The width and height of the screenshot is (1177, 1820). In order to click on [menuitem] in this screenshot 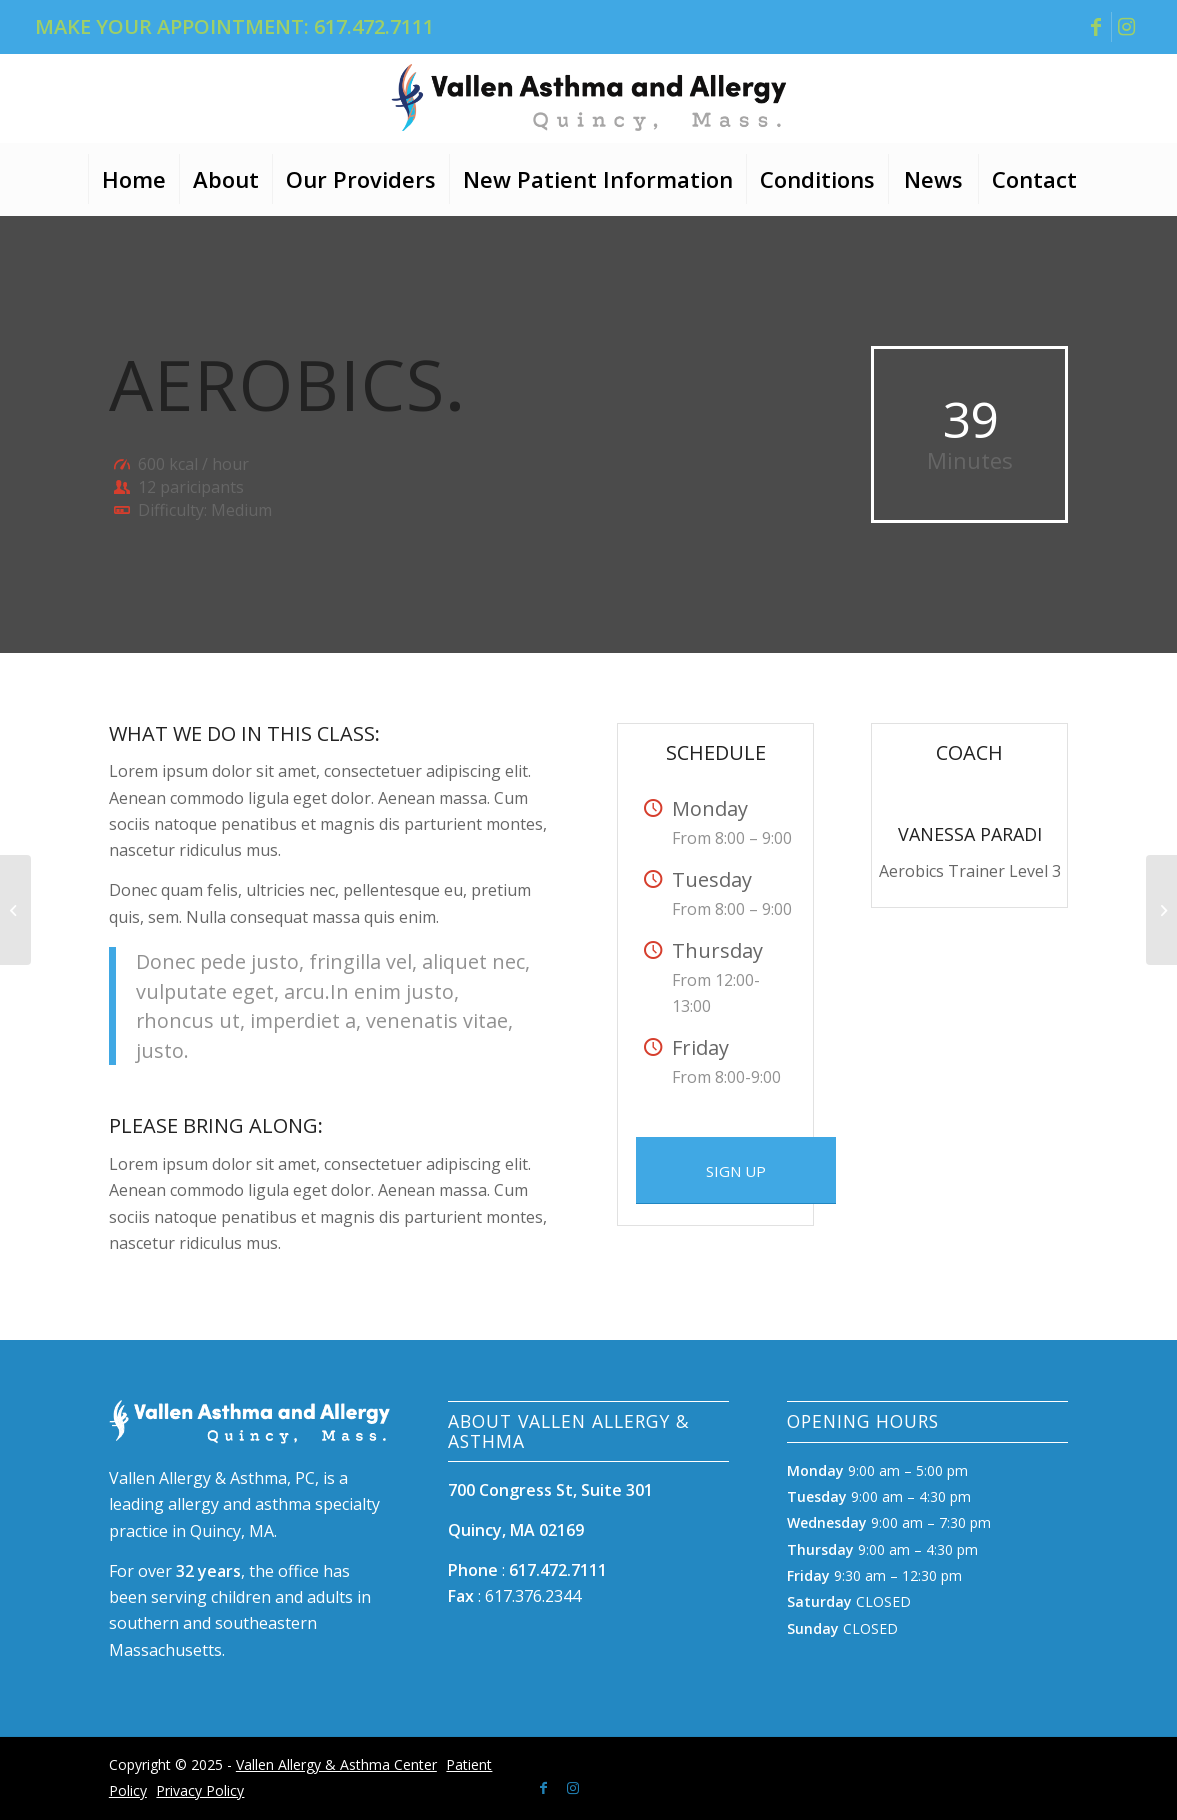, I will do `click(133, 179)`.